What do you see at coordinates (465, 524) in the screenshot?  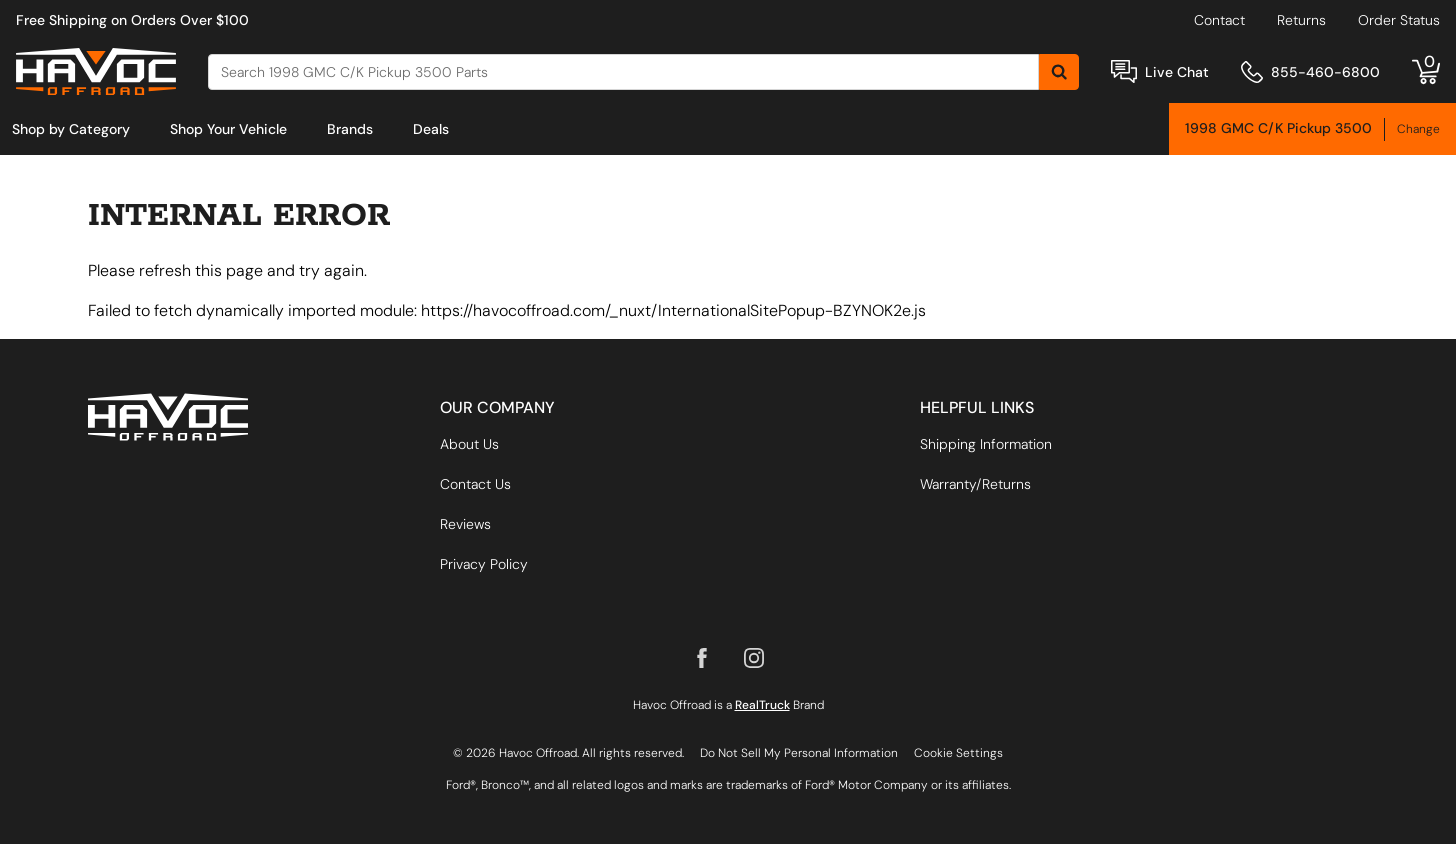 I see `Reviews` at bounding box center [465, 524].